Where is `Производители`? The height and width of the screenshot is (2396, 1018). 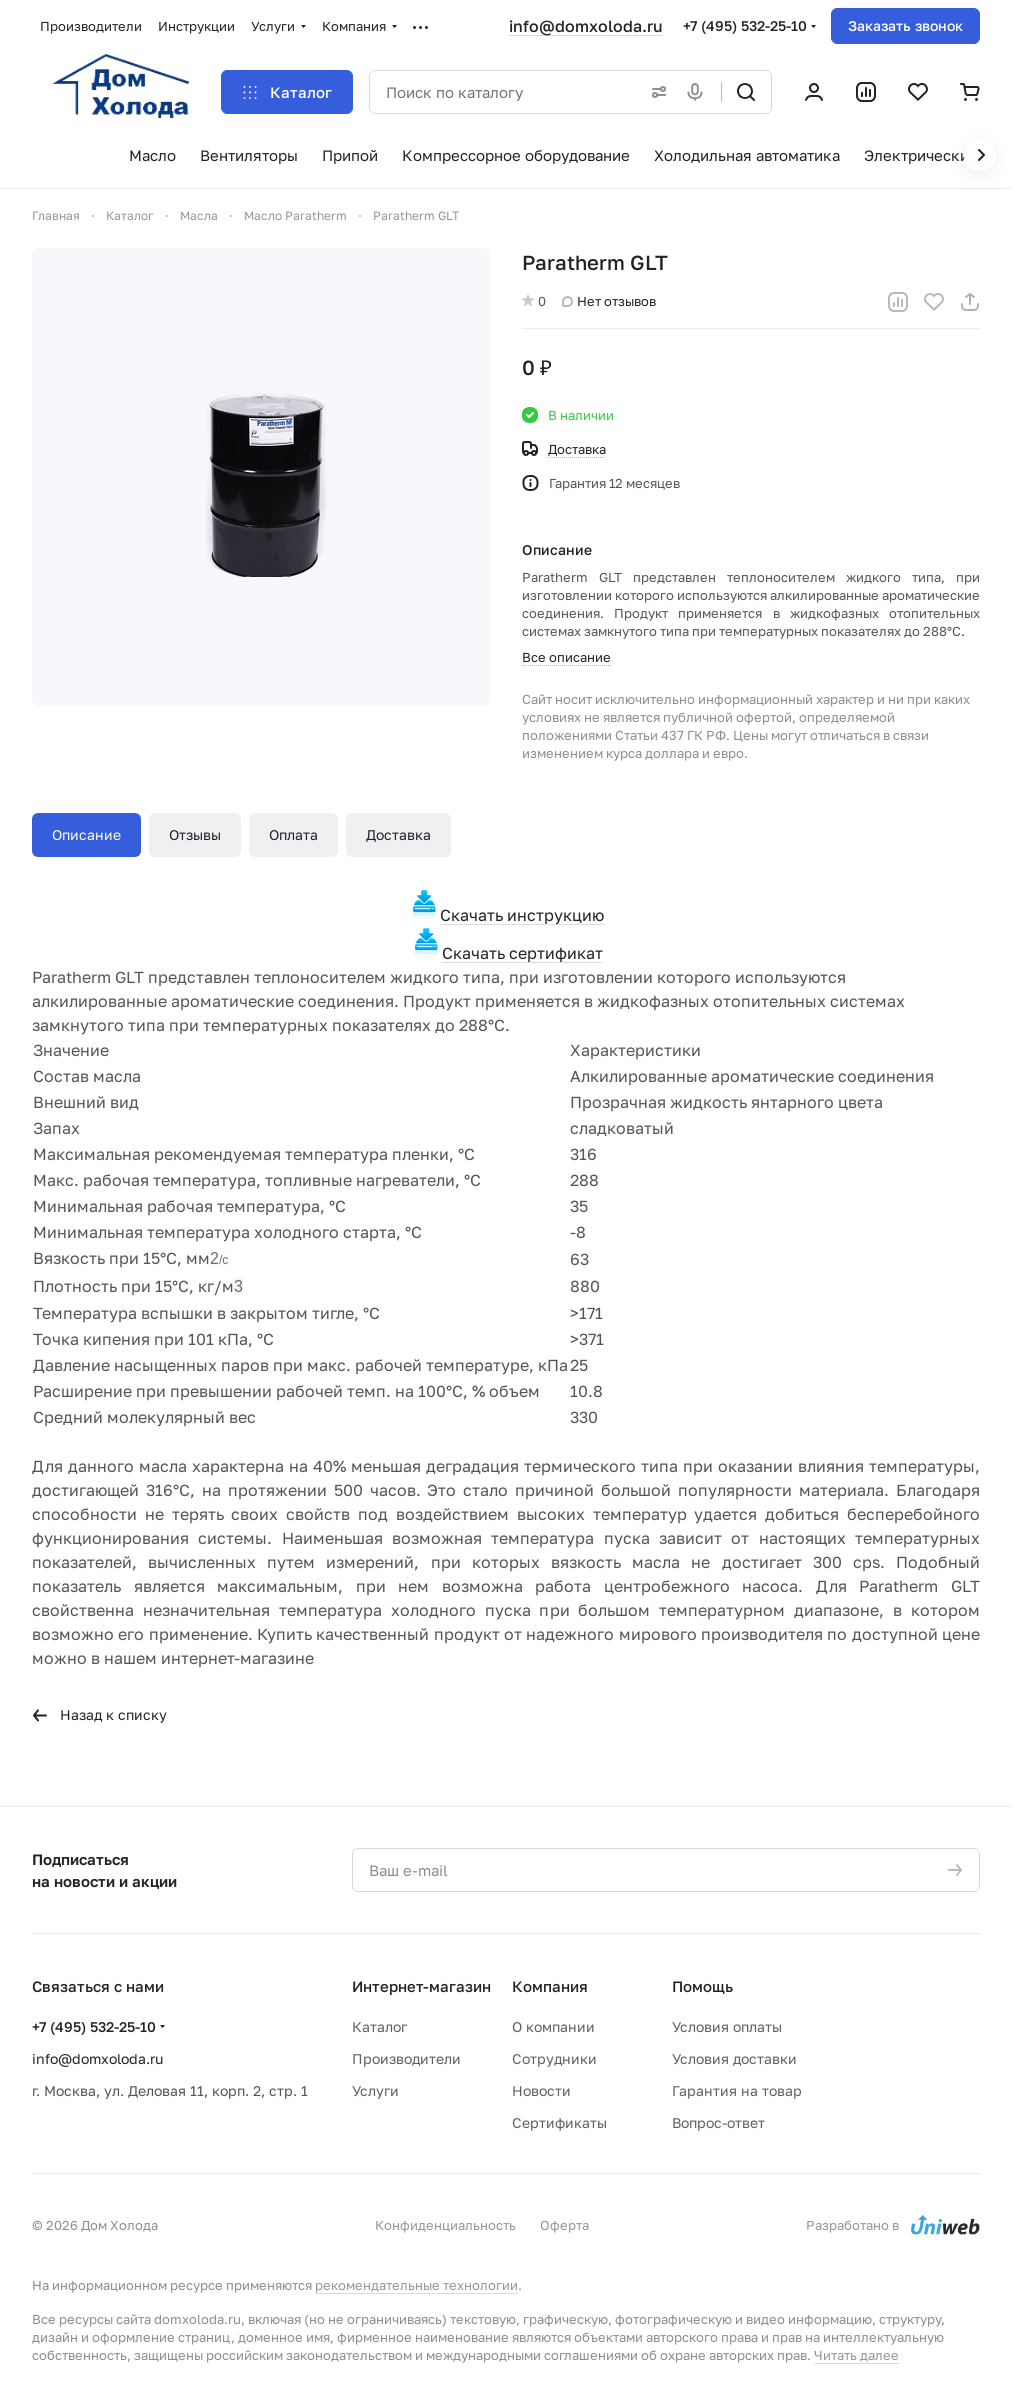 Производители is located at coordinates (406, 2058).